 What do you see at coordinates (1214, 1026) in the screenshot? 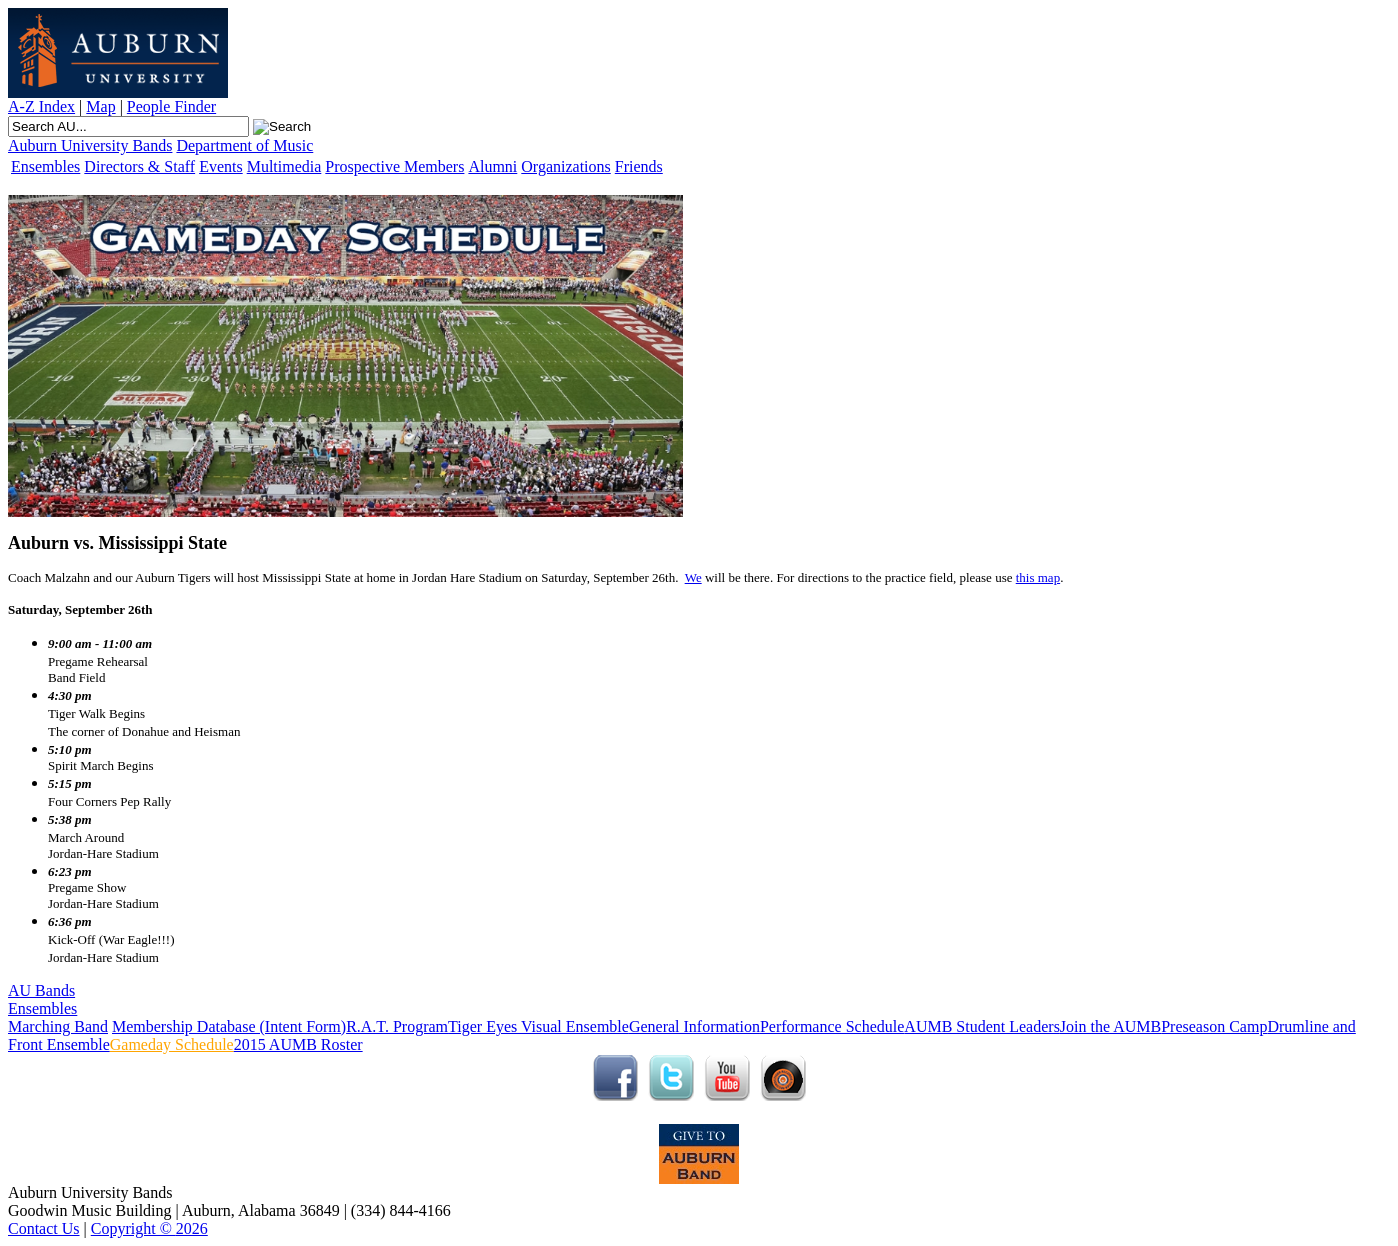
I see `Preseason Camp` at bounding box center [1214, 1026].